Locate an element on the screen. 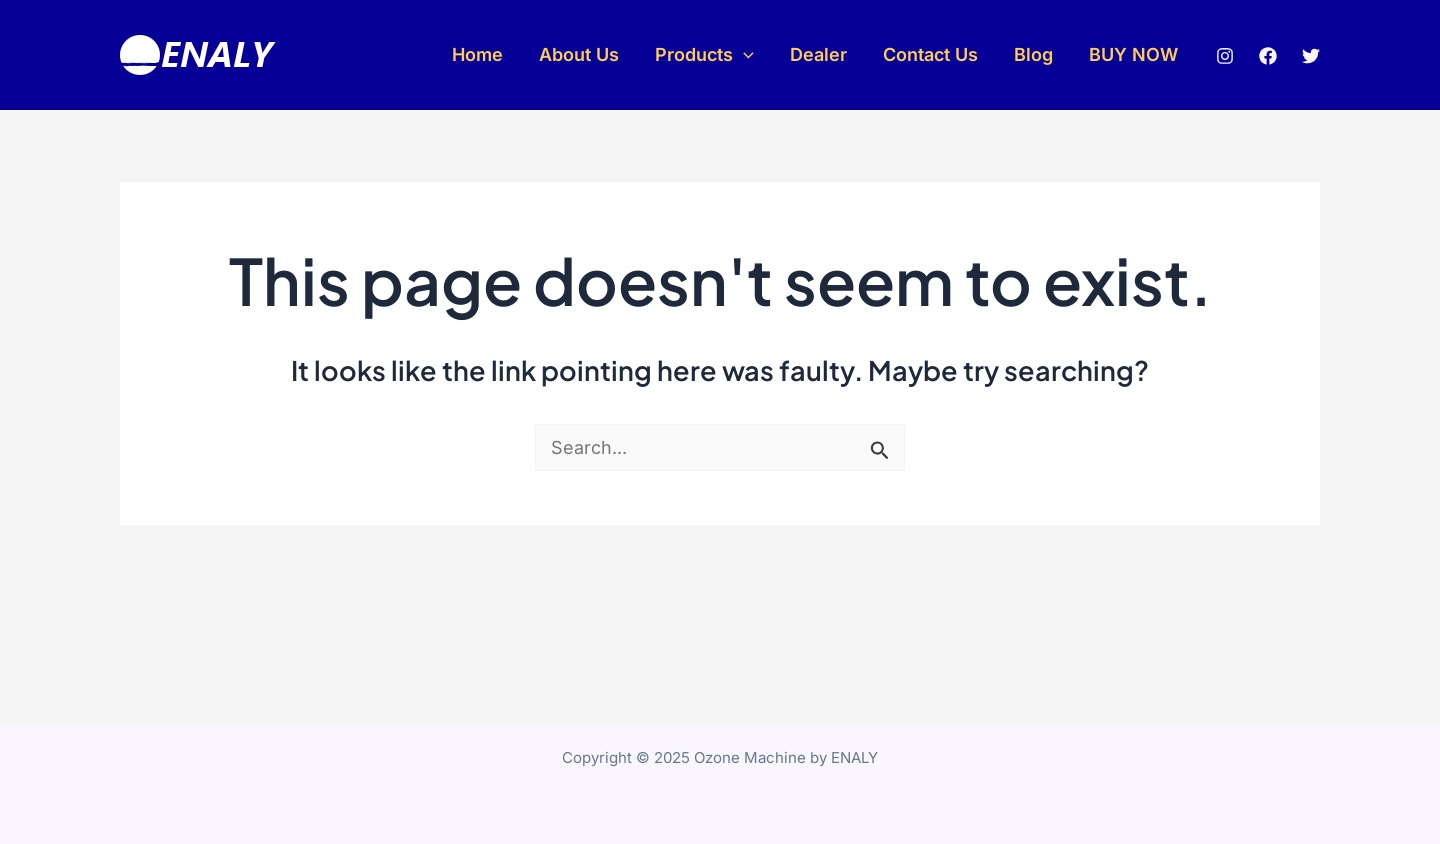  [application] is located at coordinates (743, 55).